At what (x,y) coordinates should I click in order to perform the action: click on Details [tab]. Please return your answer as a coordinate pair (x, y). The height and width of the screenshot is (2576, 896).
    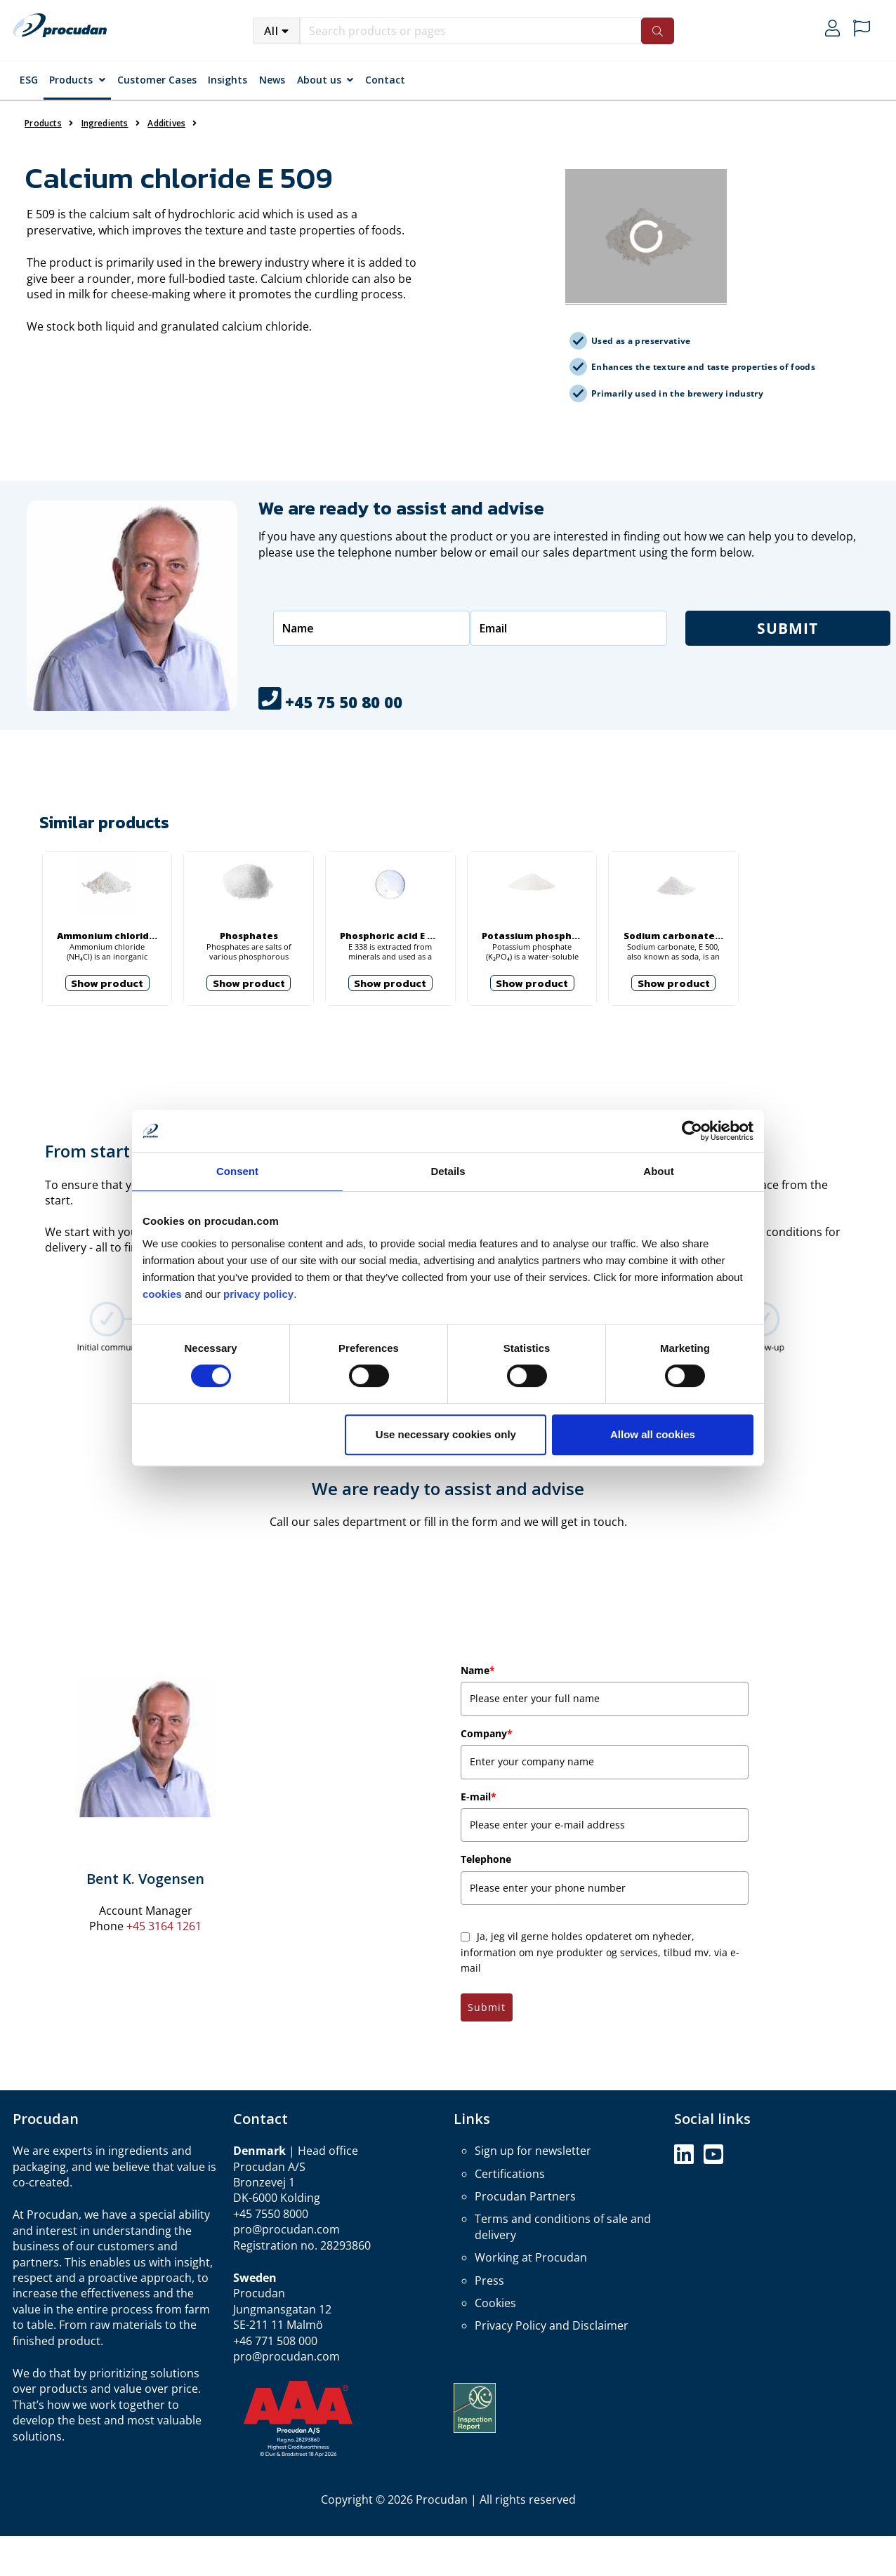
    Looking at the image, I should click on (447, 1171).